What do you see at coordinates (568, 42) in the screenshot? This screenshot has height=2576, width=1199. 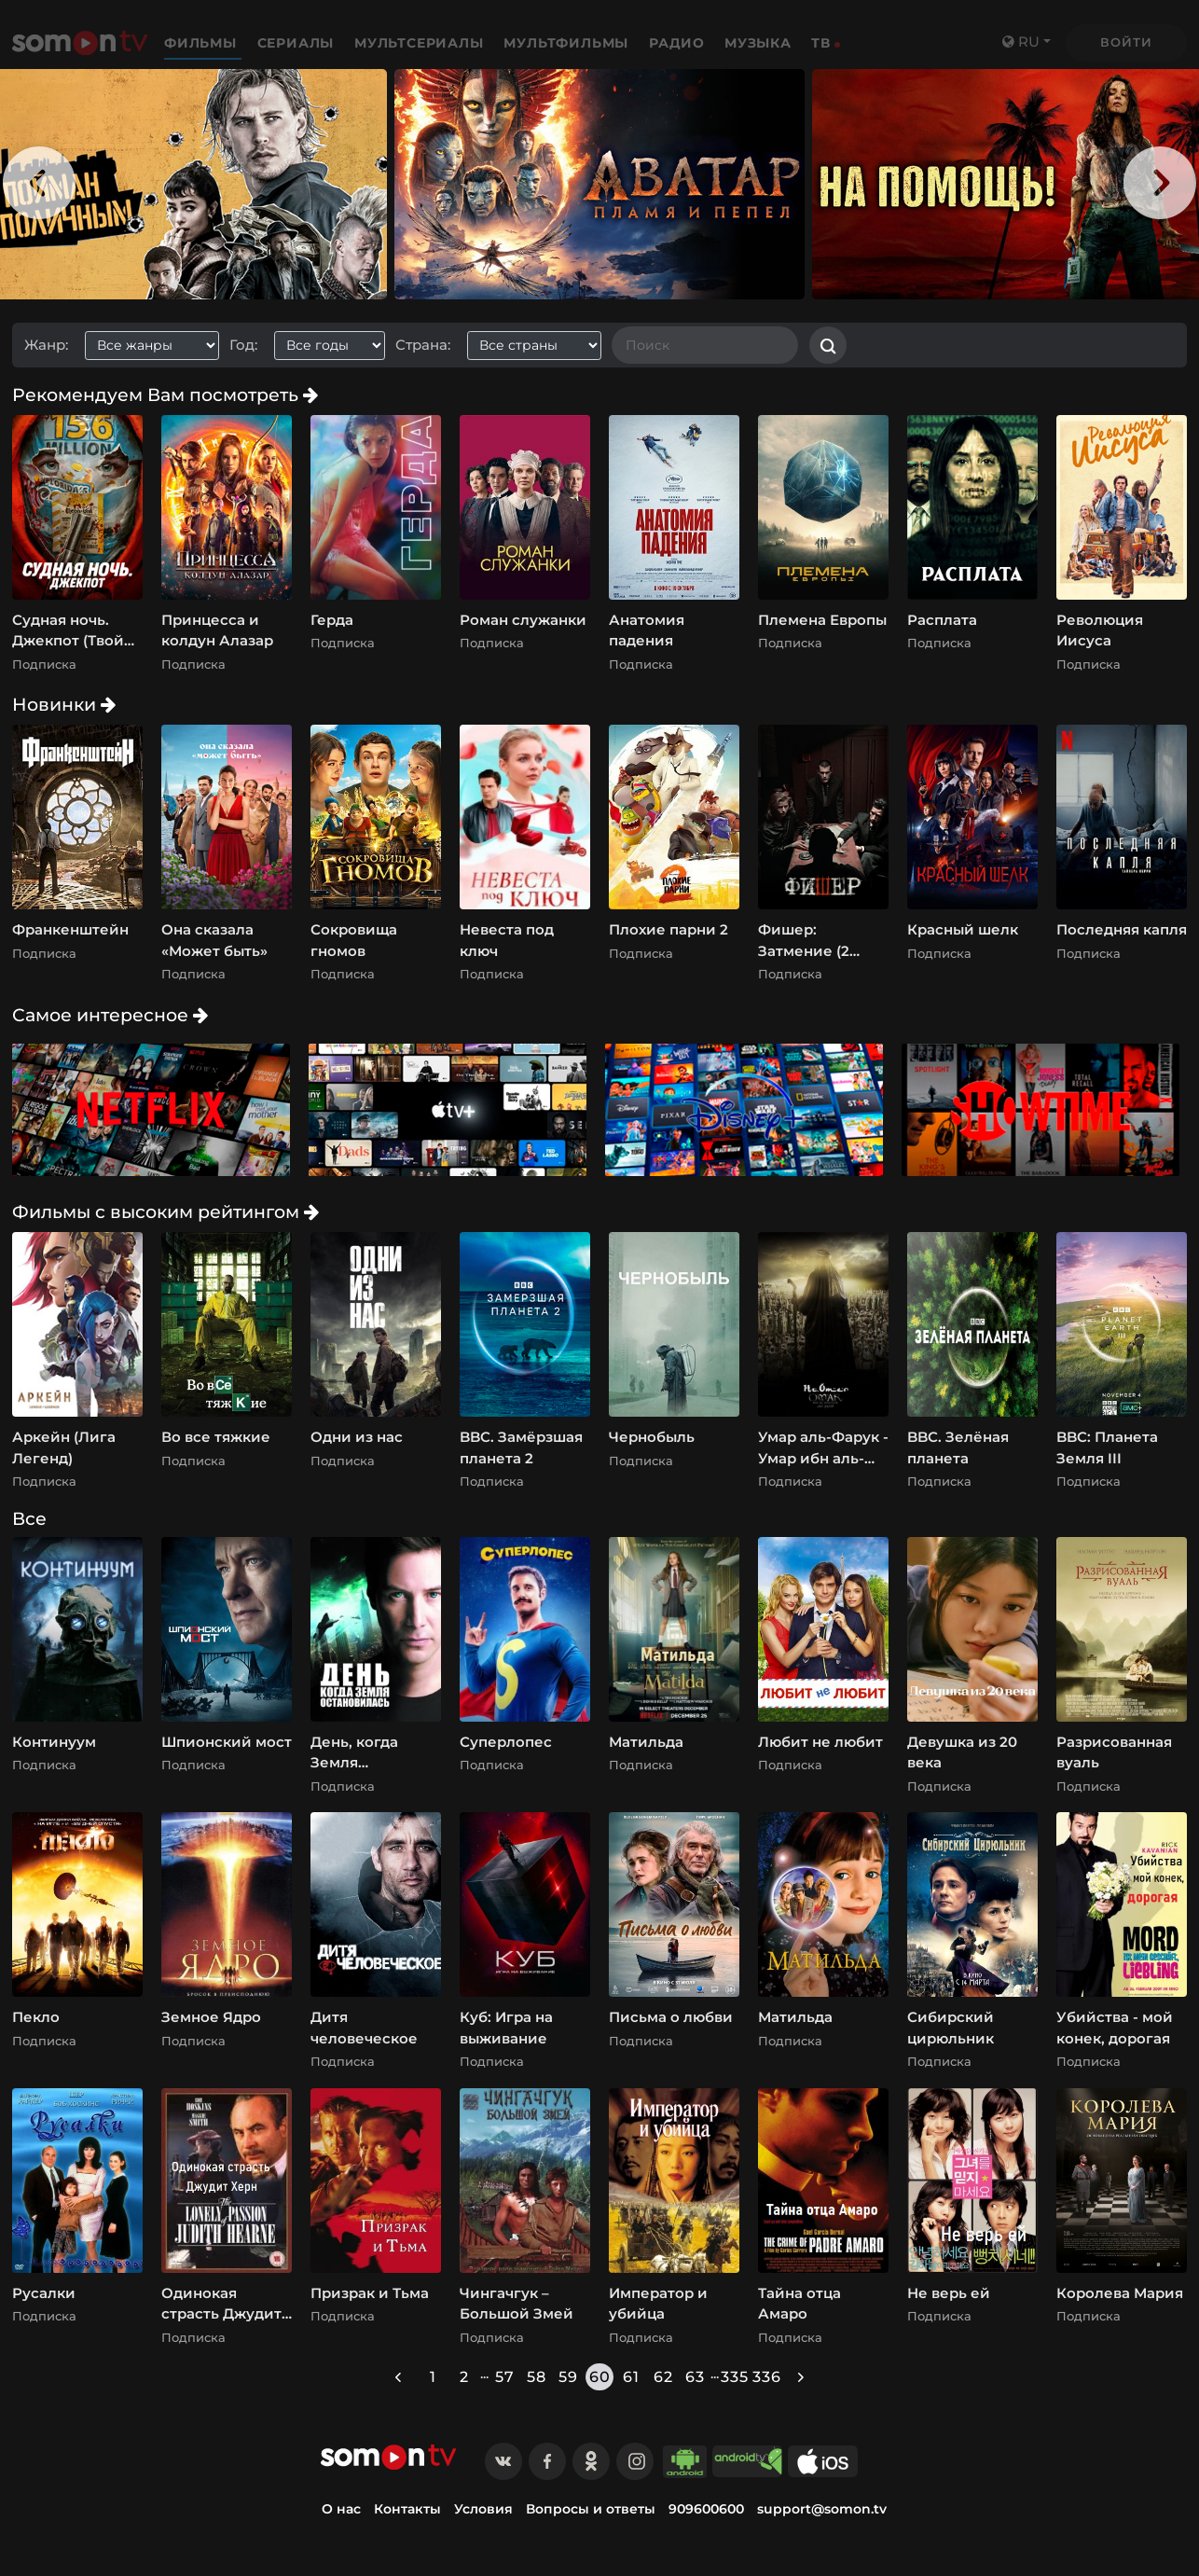 I see `Мультфильмы` at bounding box center [568, 42].